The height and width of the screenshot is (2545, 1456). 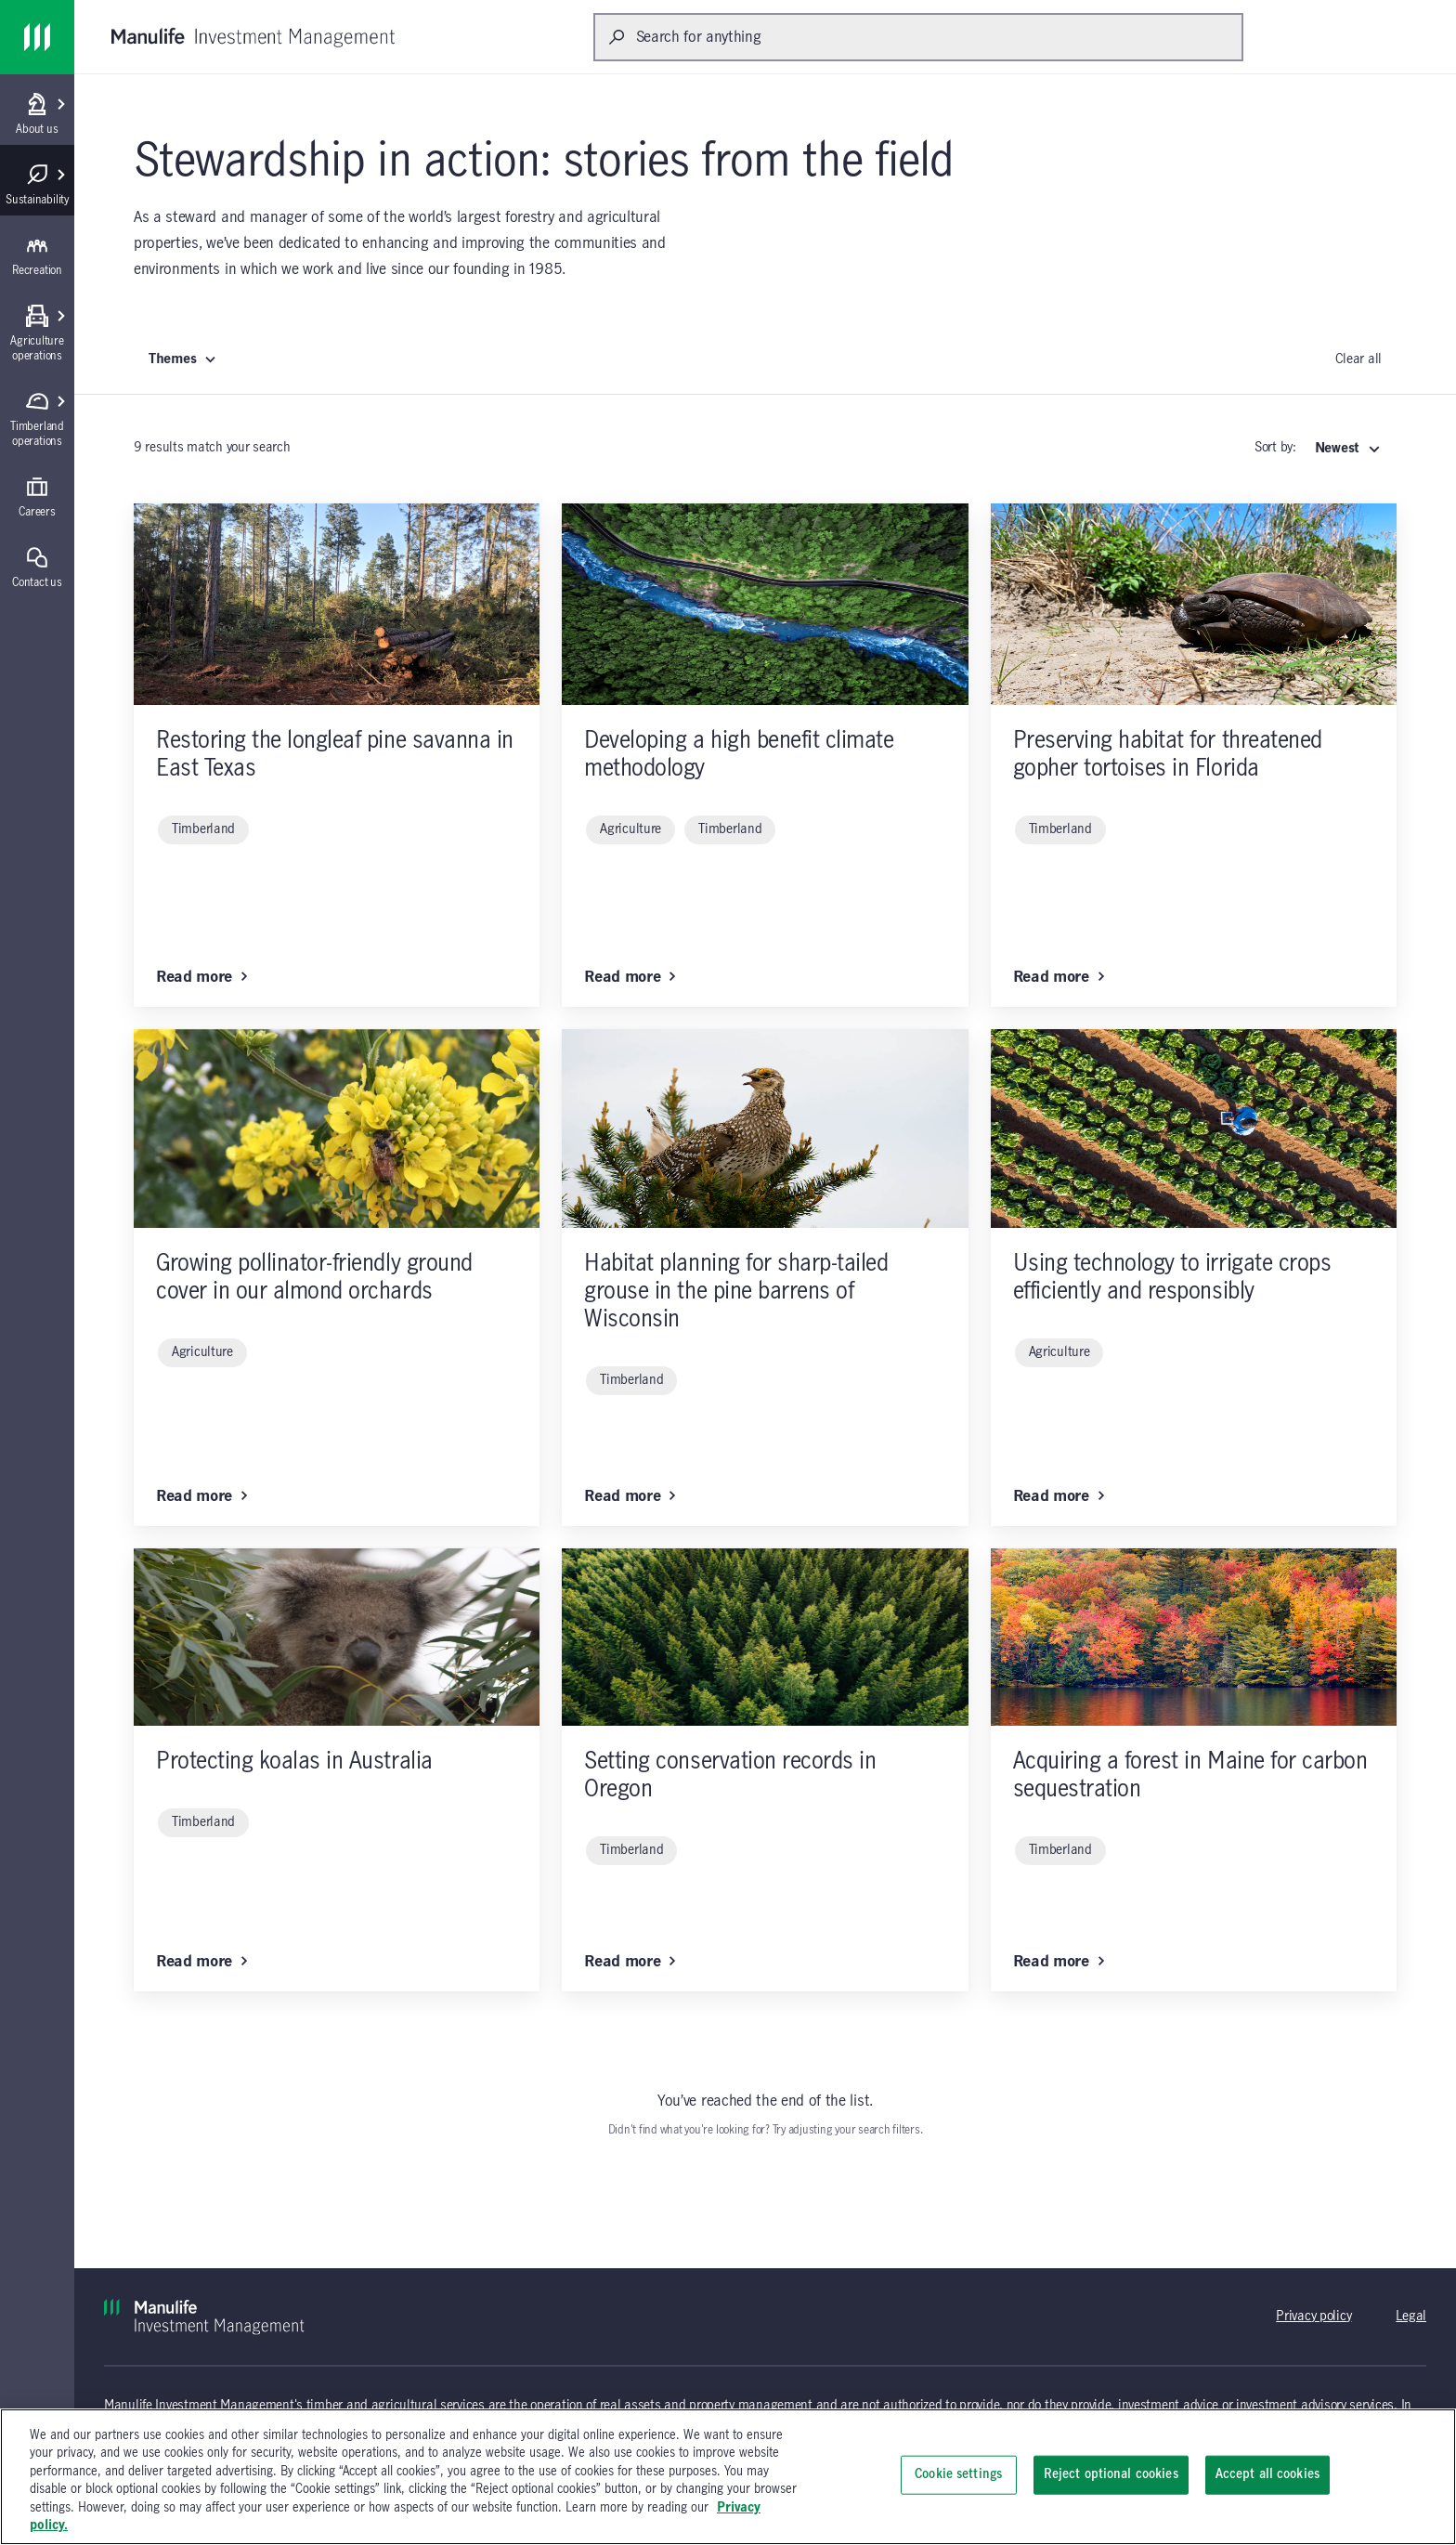 What do you see at coordinates (202, 1496) in the screenshot?
I see `Read more [Read more: Growing pollinator-friendly ground cover in our almond orchards]` at bounding box center [202, 1496].